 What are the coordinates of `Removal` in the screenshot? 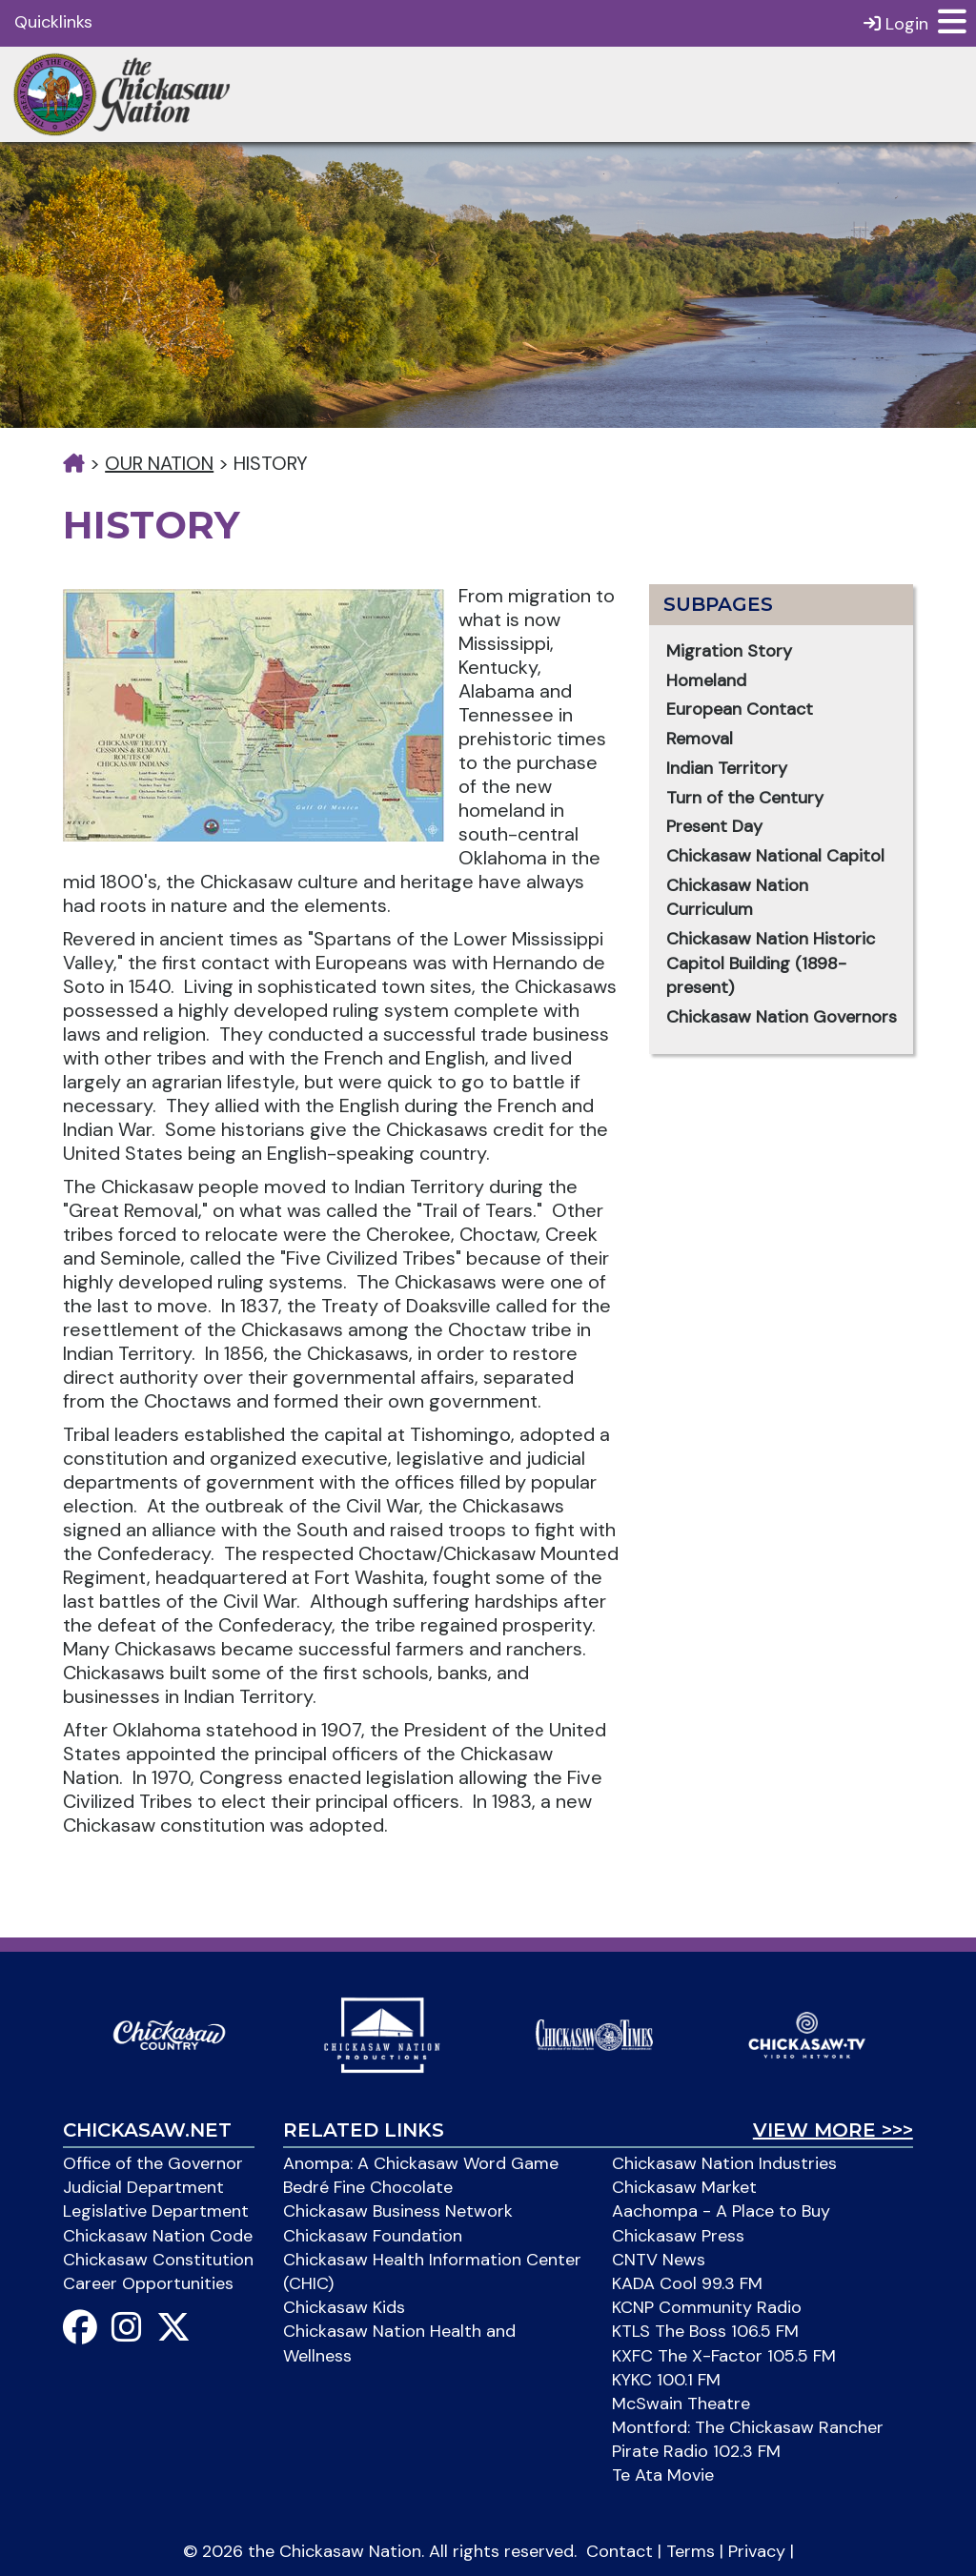 It's located at (699, 738).